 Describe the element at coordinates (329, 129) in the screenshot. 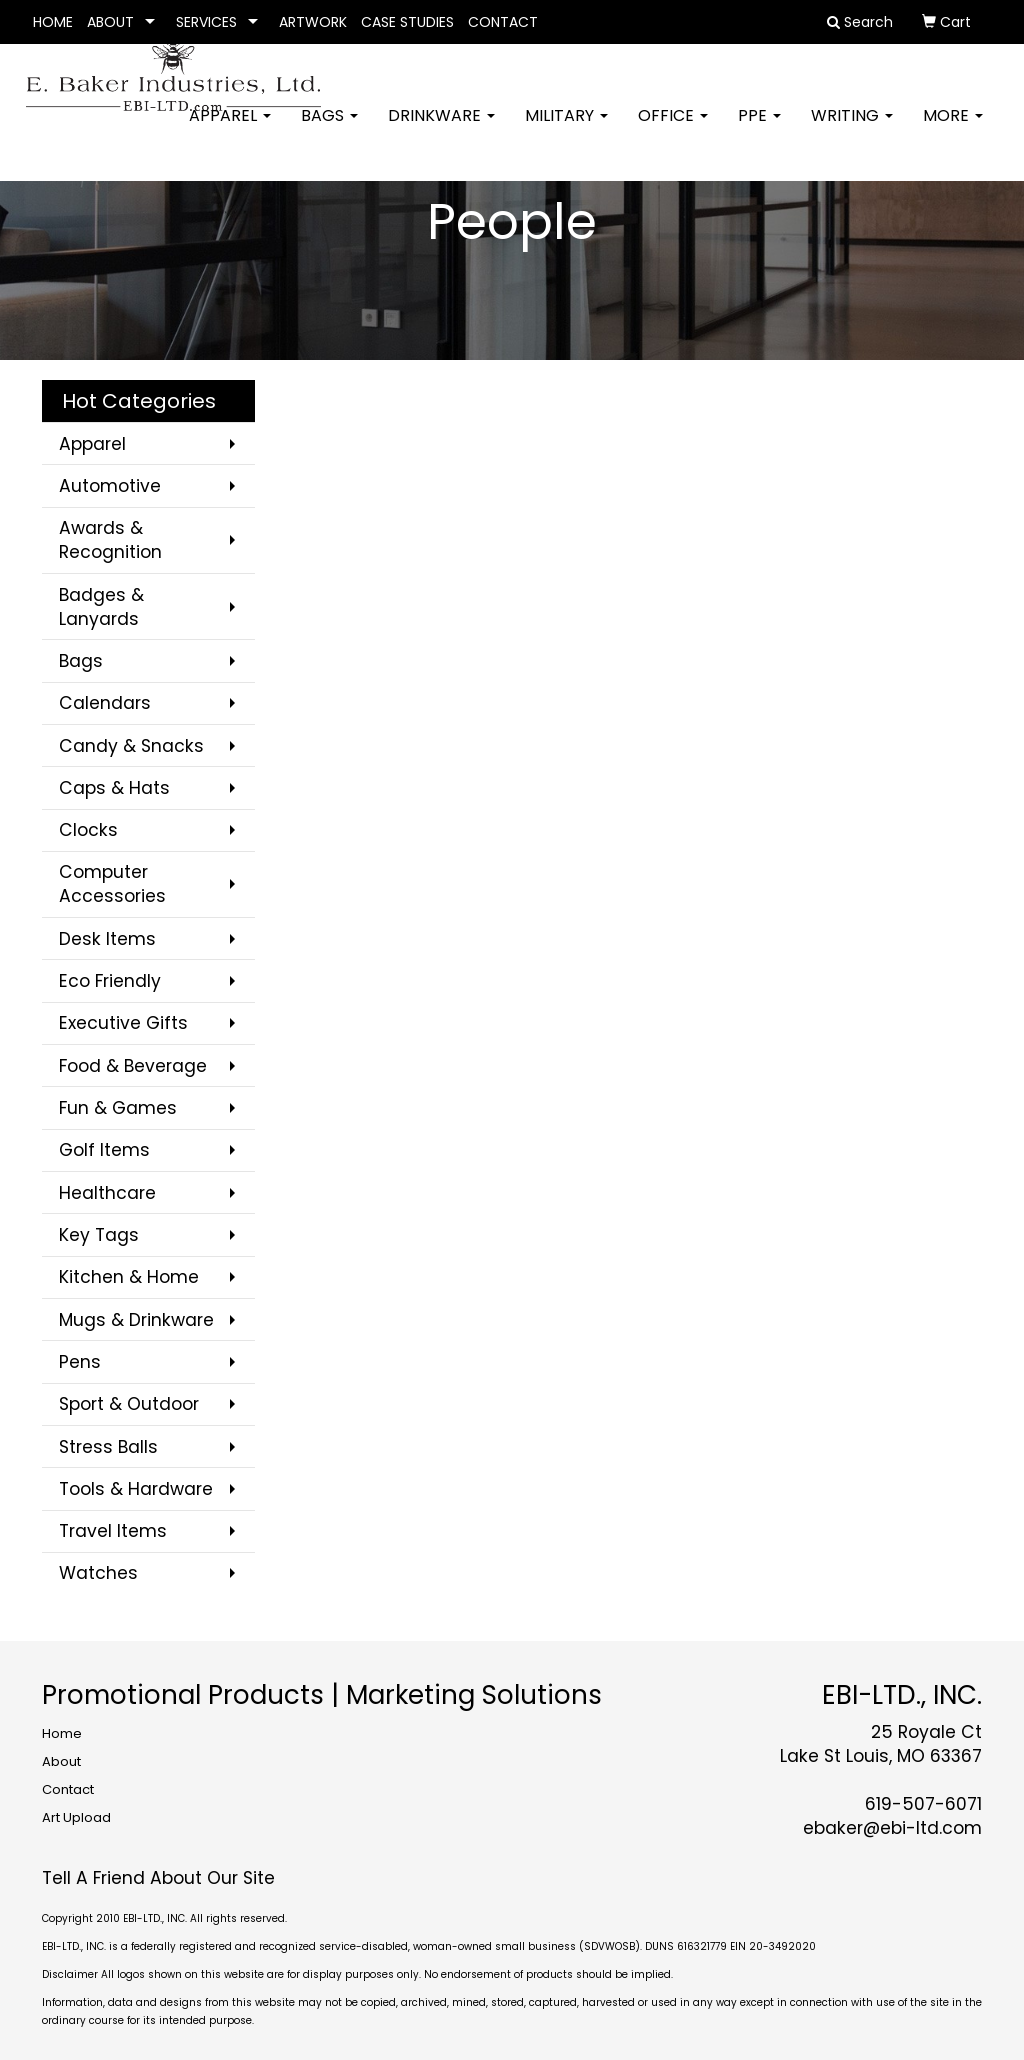

I see `Bags` at that location.